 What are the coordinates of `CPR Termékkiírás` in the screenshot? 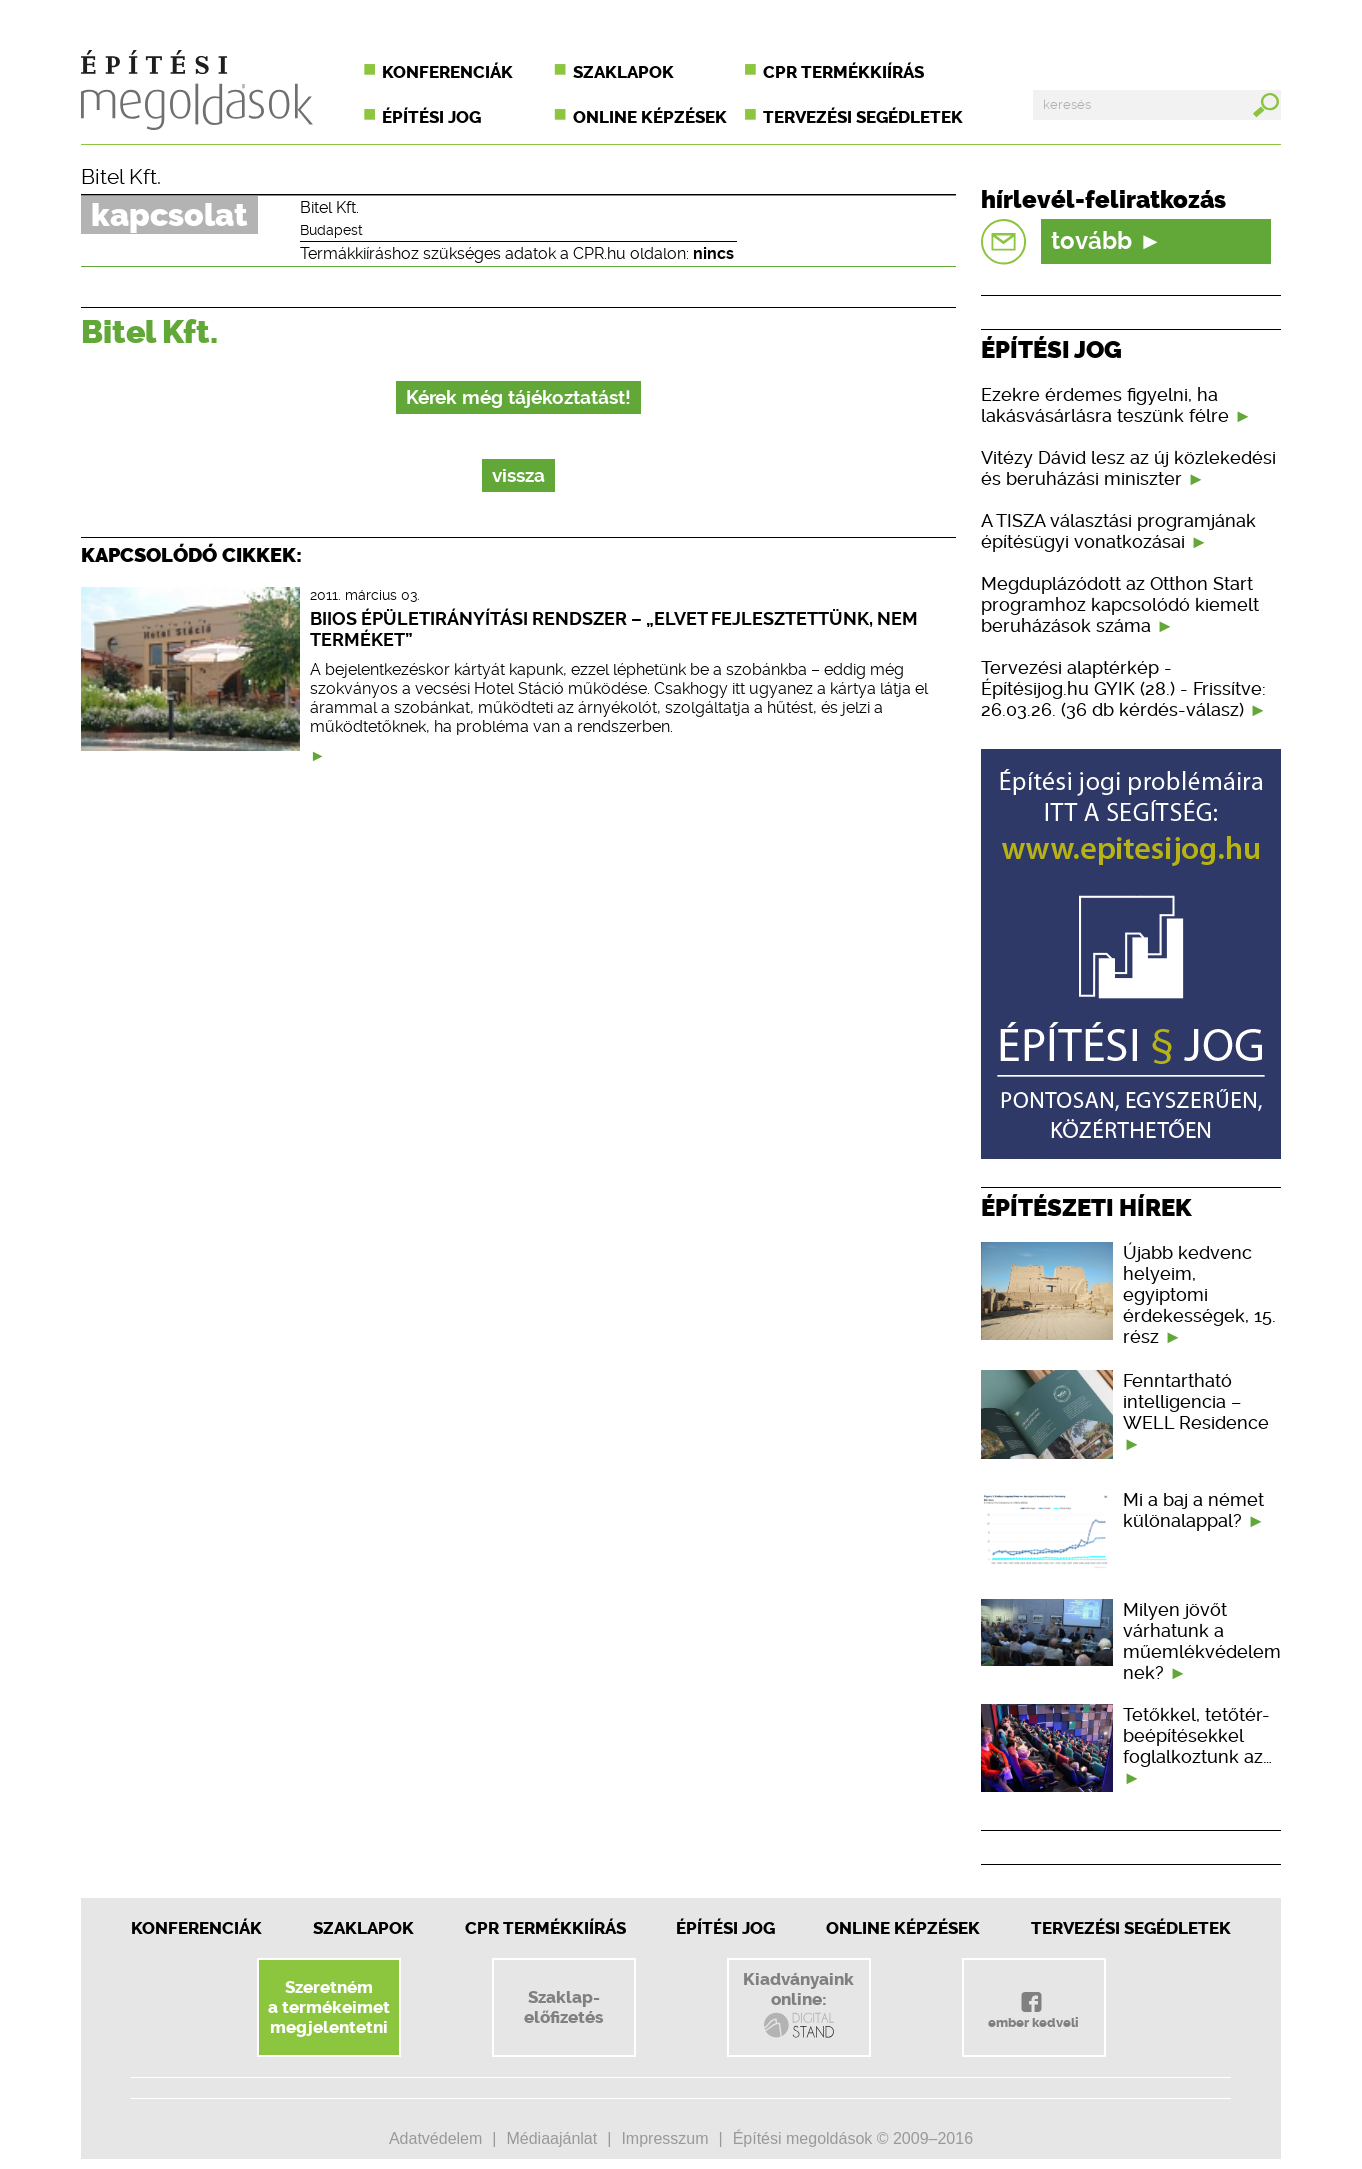 It's located at (545, 1928).